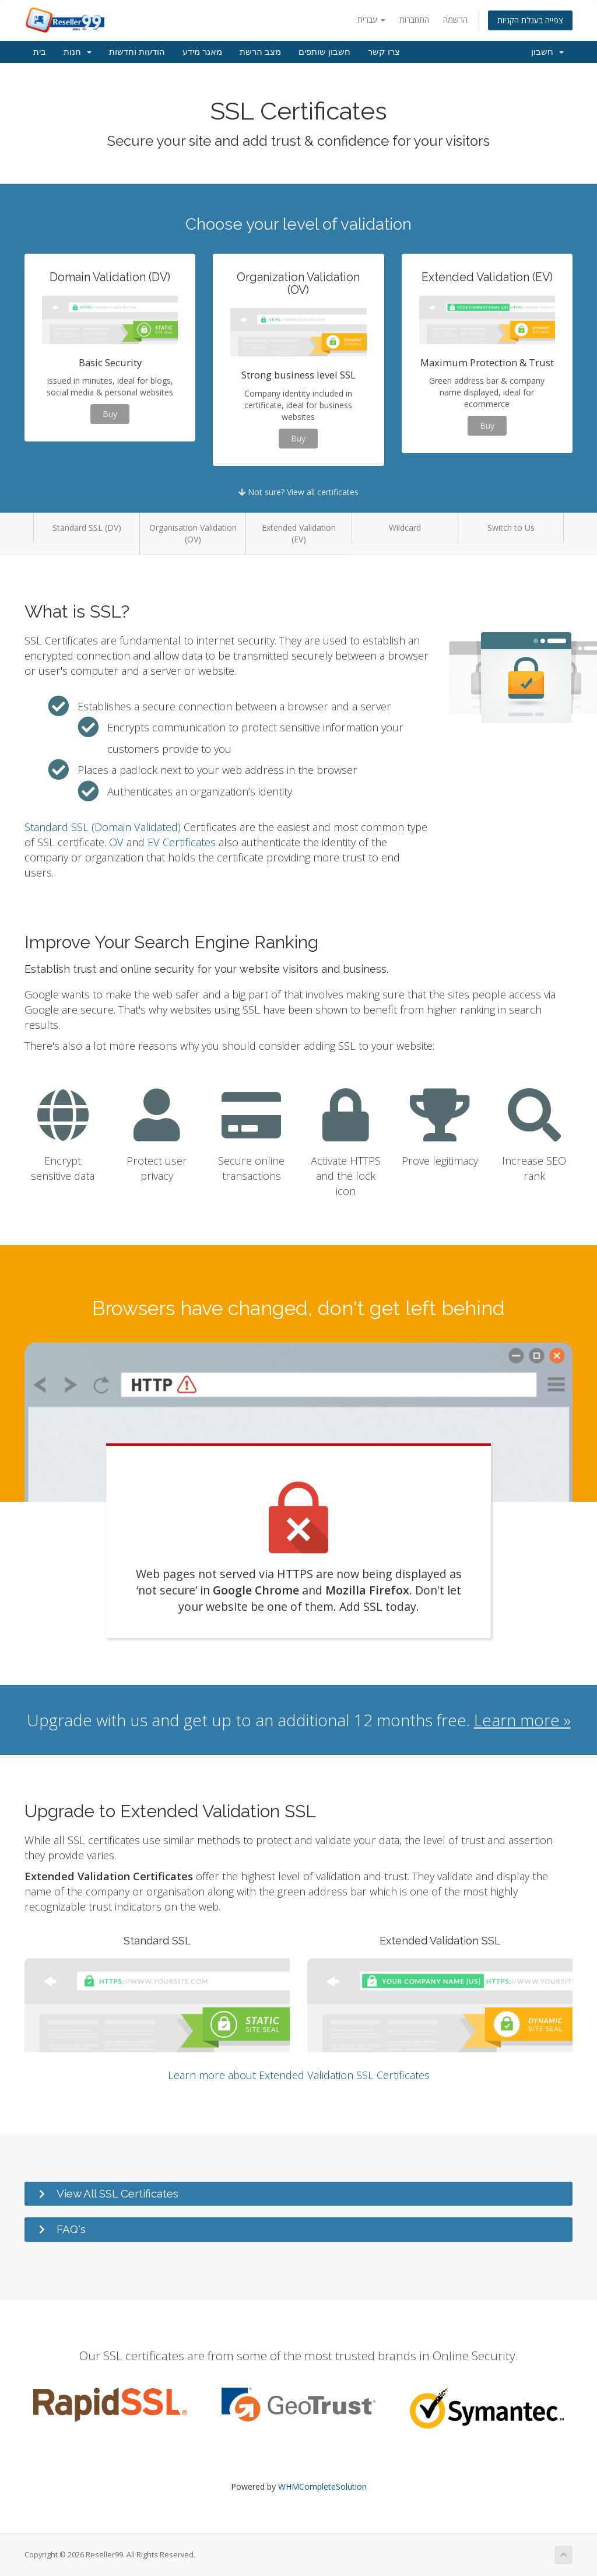  I want to click on OV, so click(116, 842).